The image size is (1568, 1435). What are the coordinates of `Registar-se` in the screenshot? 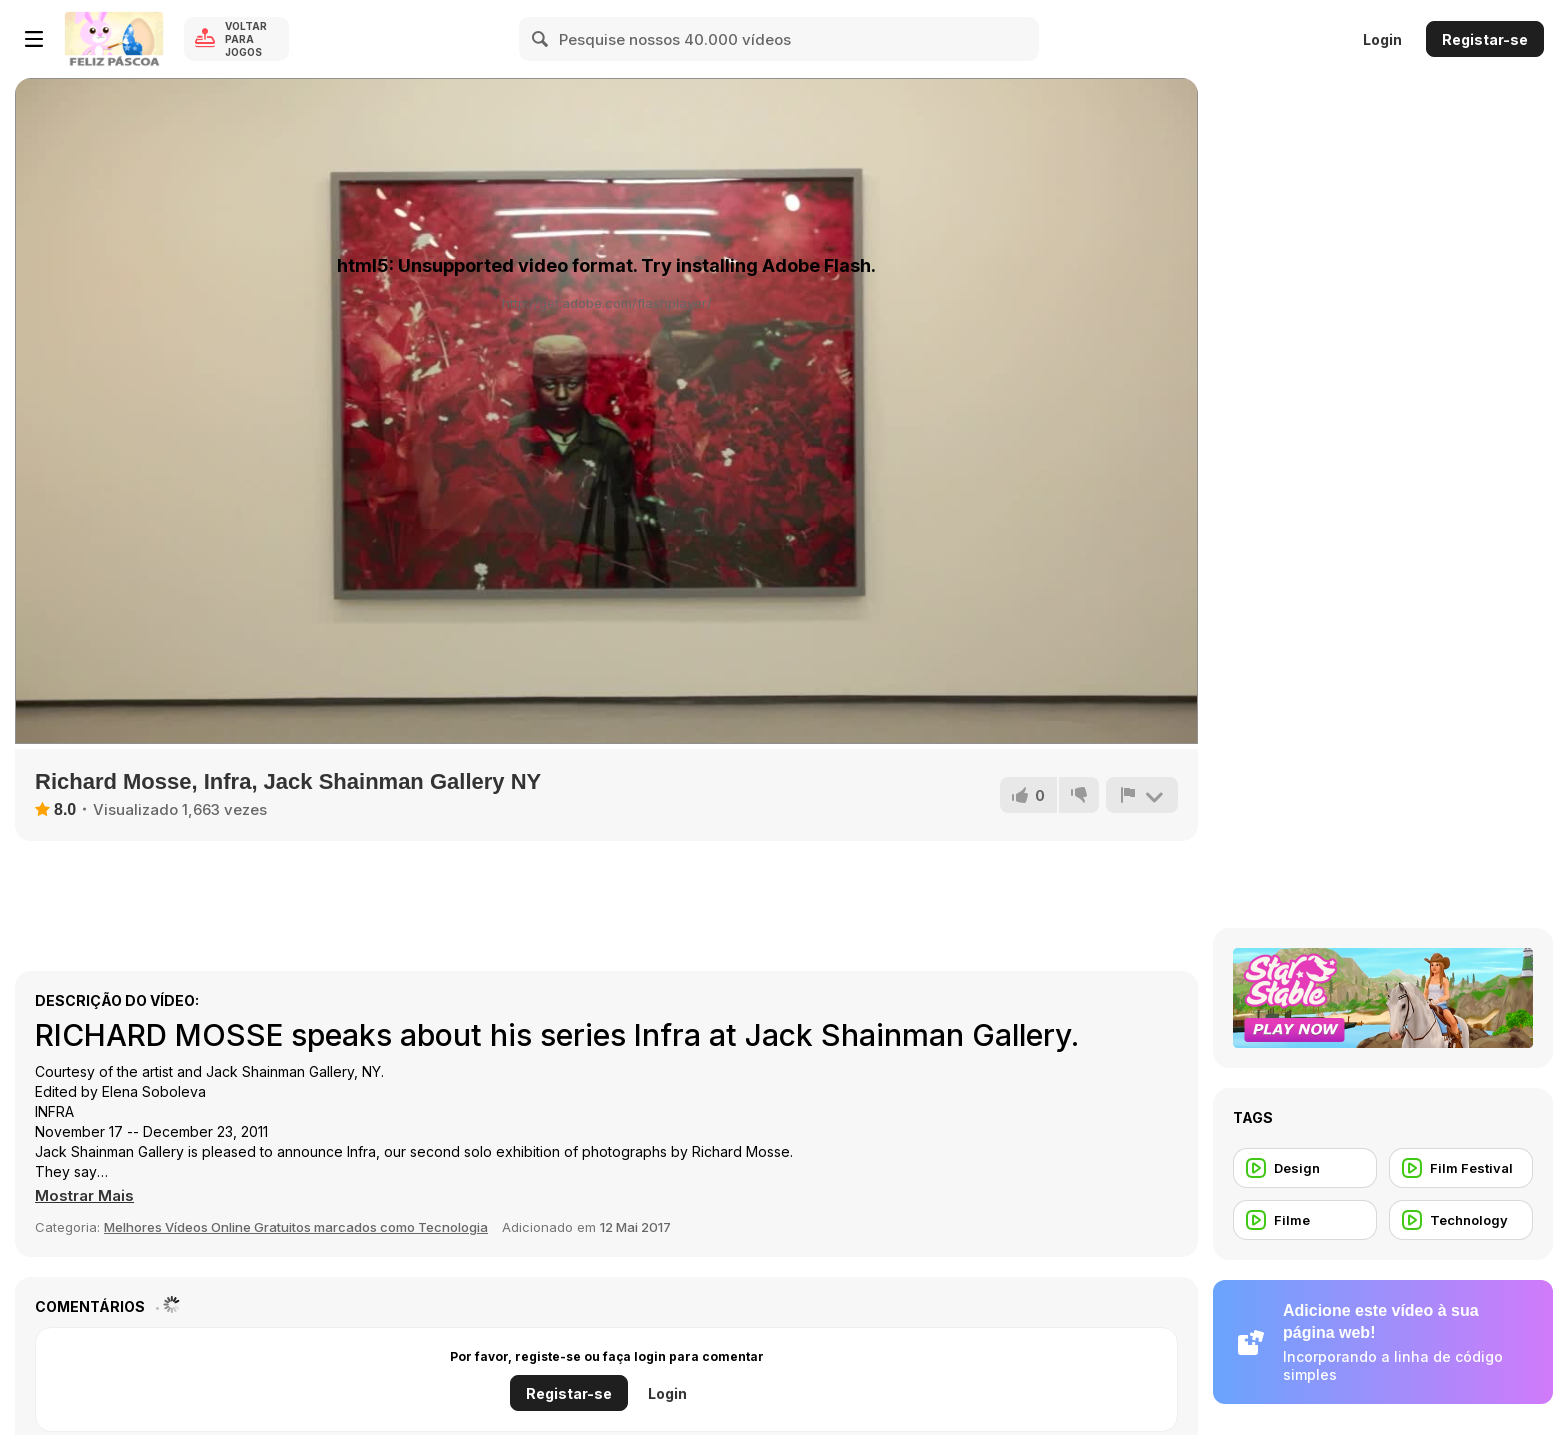 It's located at (1485, 39).